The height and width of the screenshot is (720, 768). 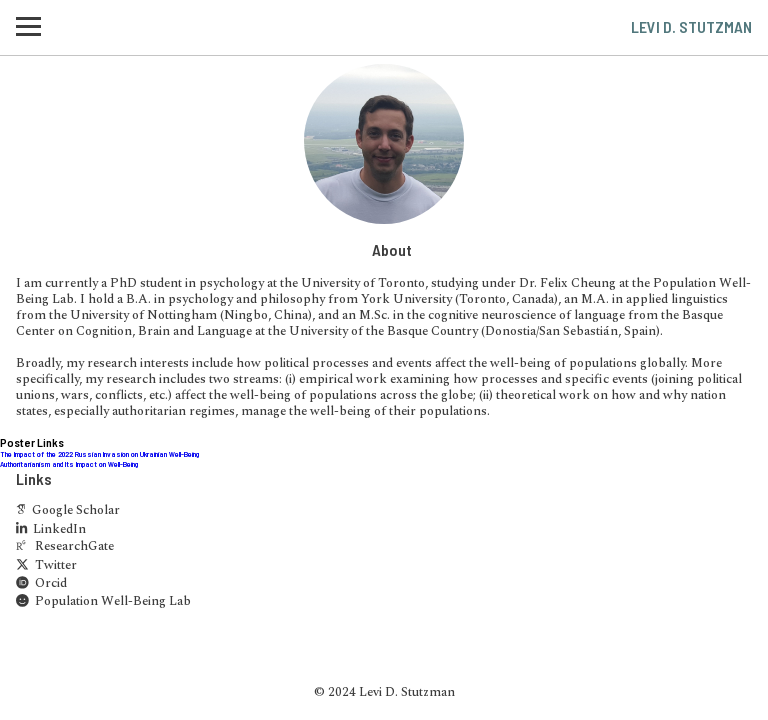 What do you see at coordinates (68, 512) in the screenshot?
I see `Google Scholar` at bounding box center [68, 512].